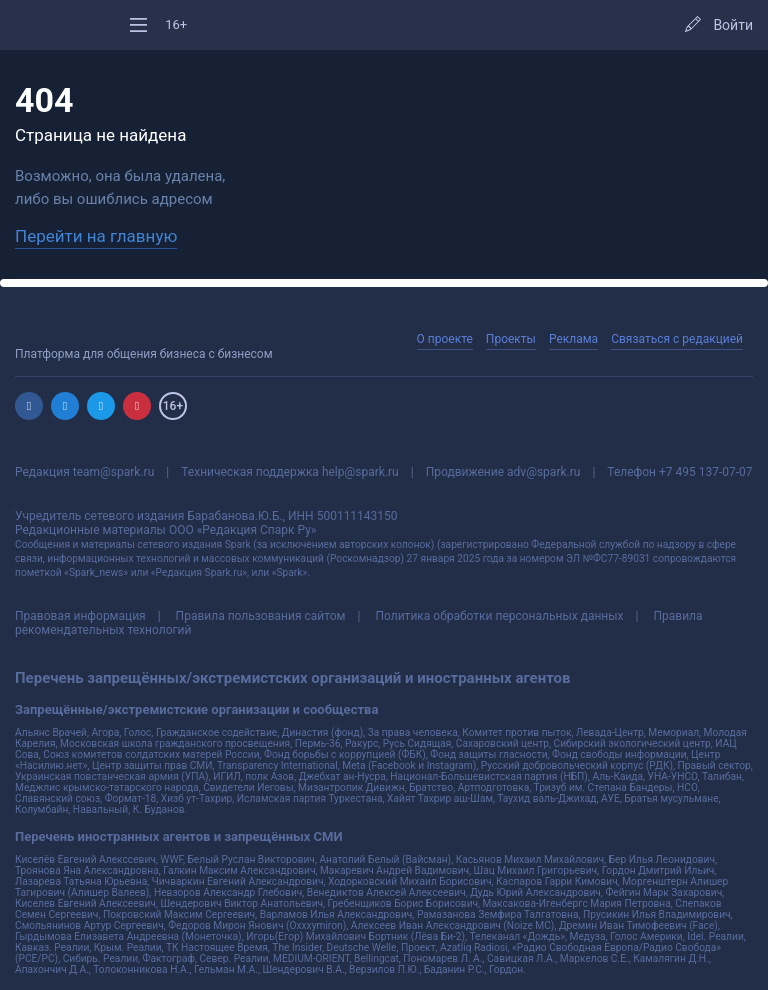  I want to click on Перейти на главную, so click(96, 236).